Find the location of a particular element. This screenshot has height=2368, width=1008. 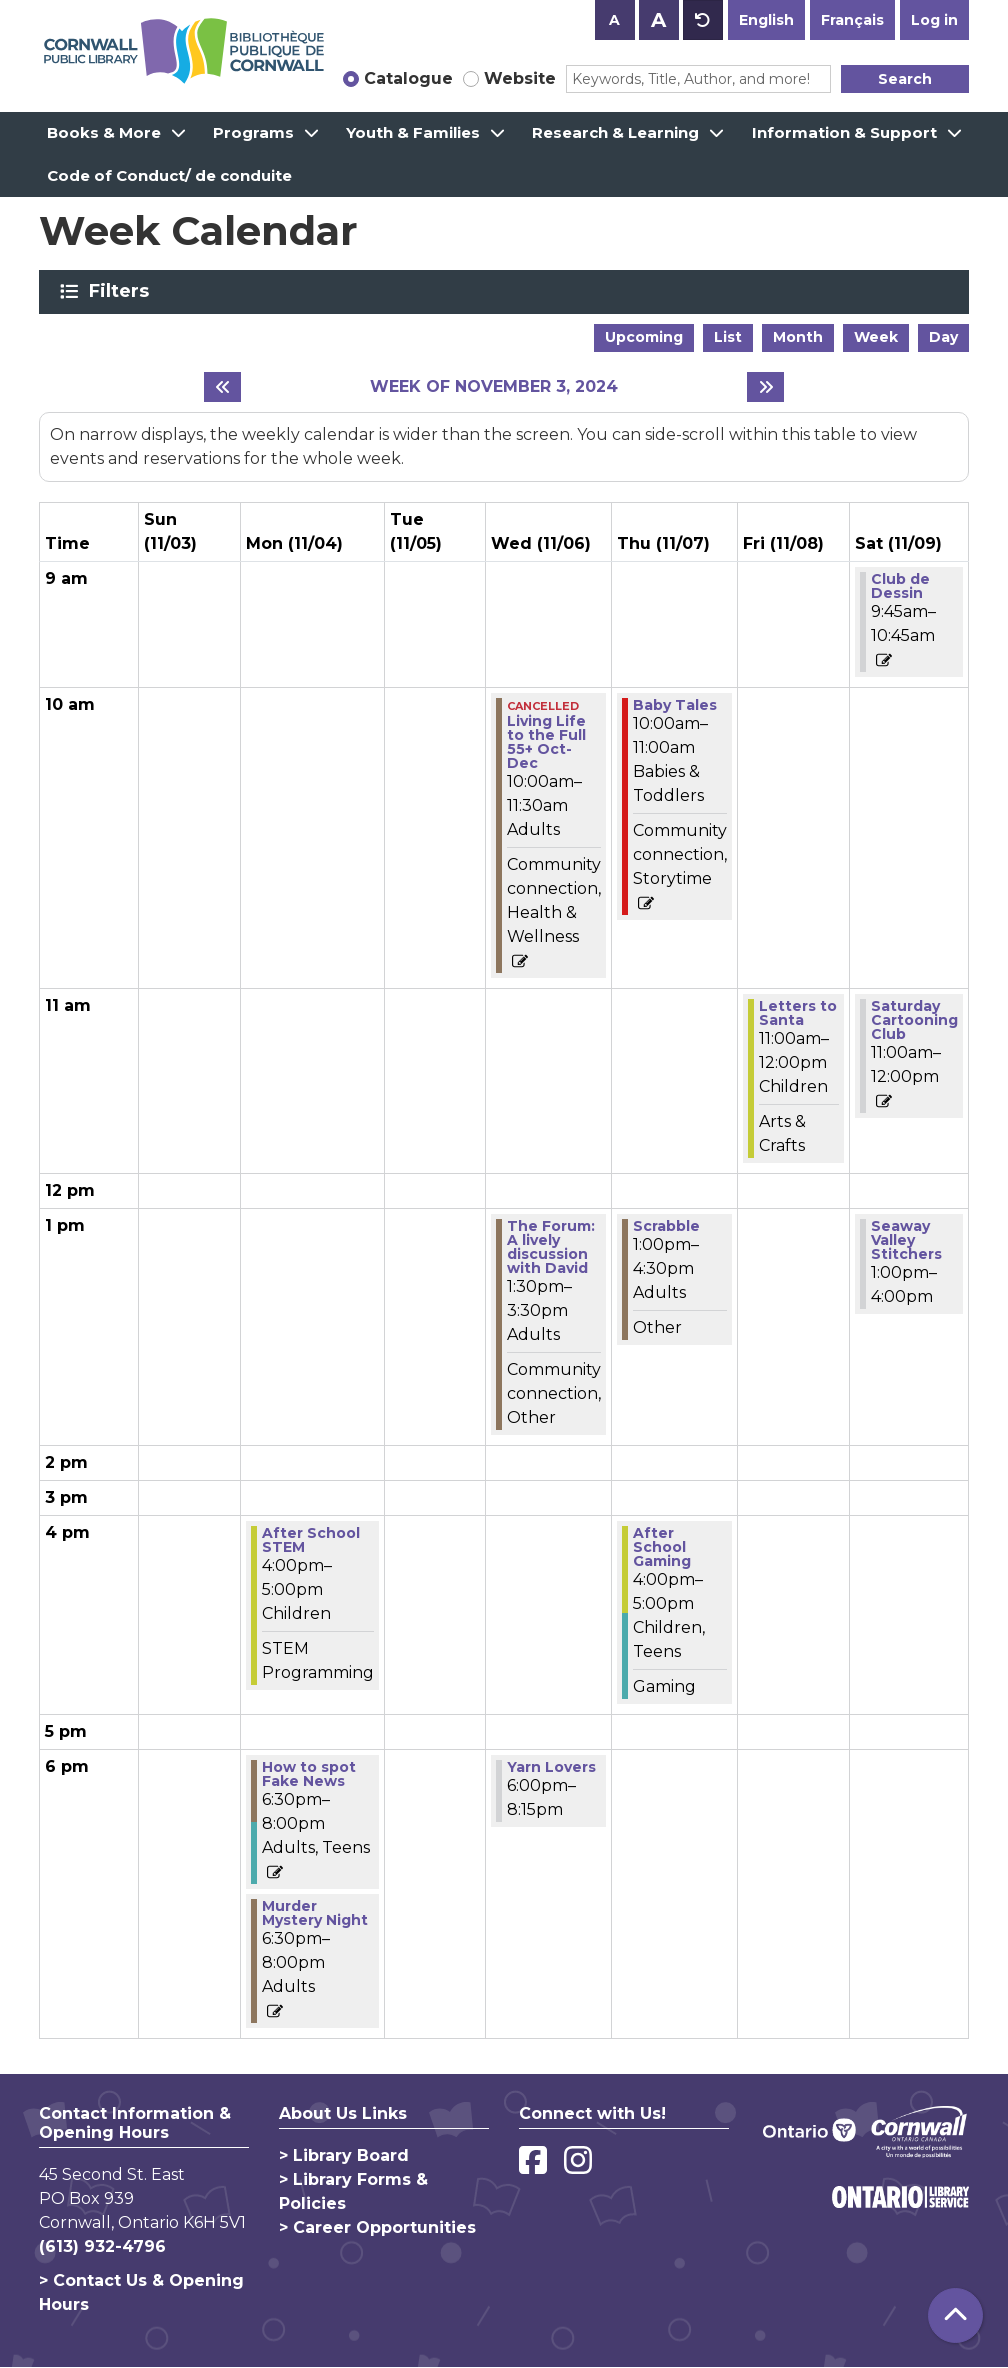

Week of November 3, 2024 is located at coordinates (494, 386).